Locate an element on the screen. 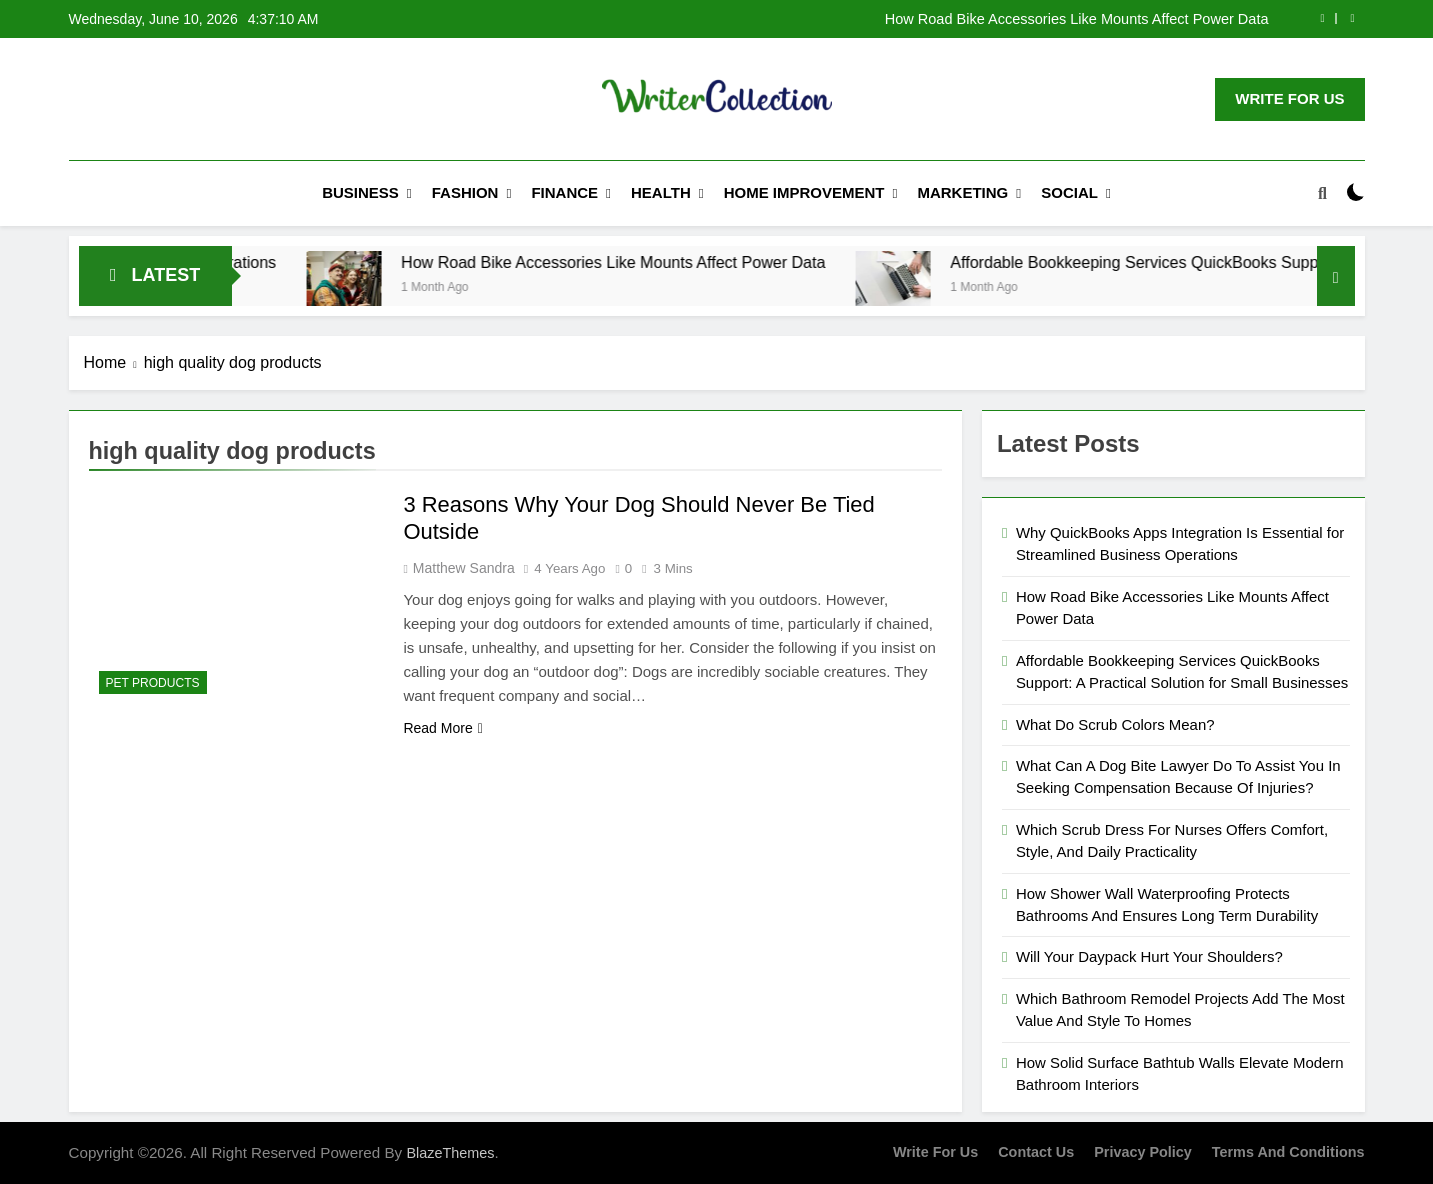  How Road Bike Accessories Like Mounts Affect Power Data is located at coordinates (1077, 19).